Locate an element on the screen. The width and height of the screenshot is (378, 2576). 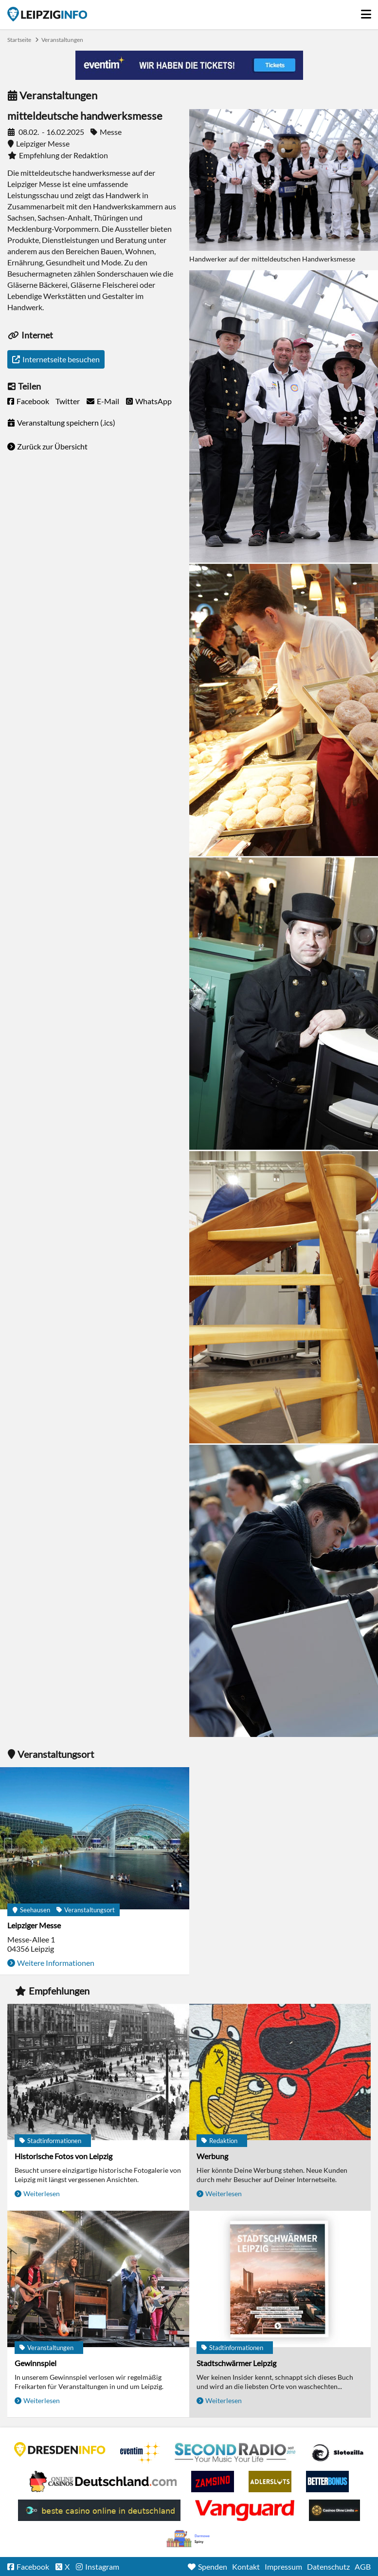
Adlerslots Boni ohne Einzahlung is located at coordinates (270, 2481).